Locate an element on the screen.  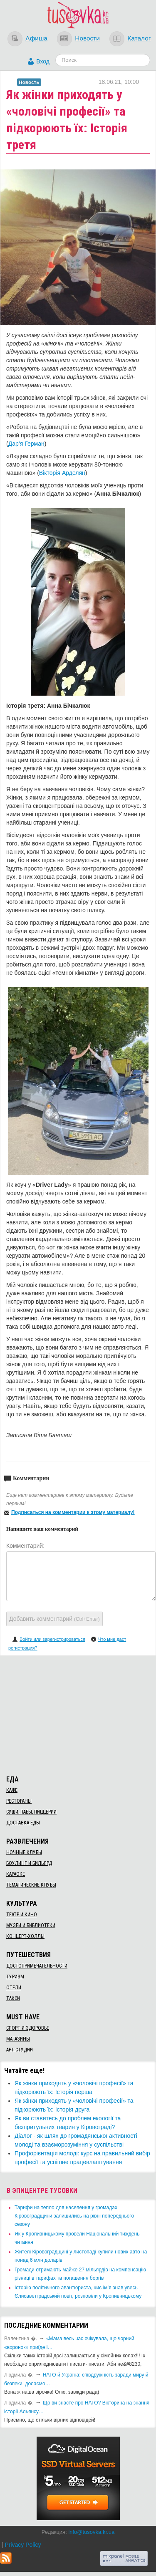
info@tusovka.kr.ua is located at coordinates (91, 2532).